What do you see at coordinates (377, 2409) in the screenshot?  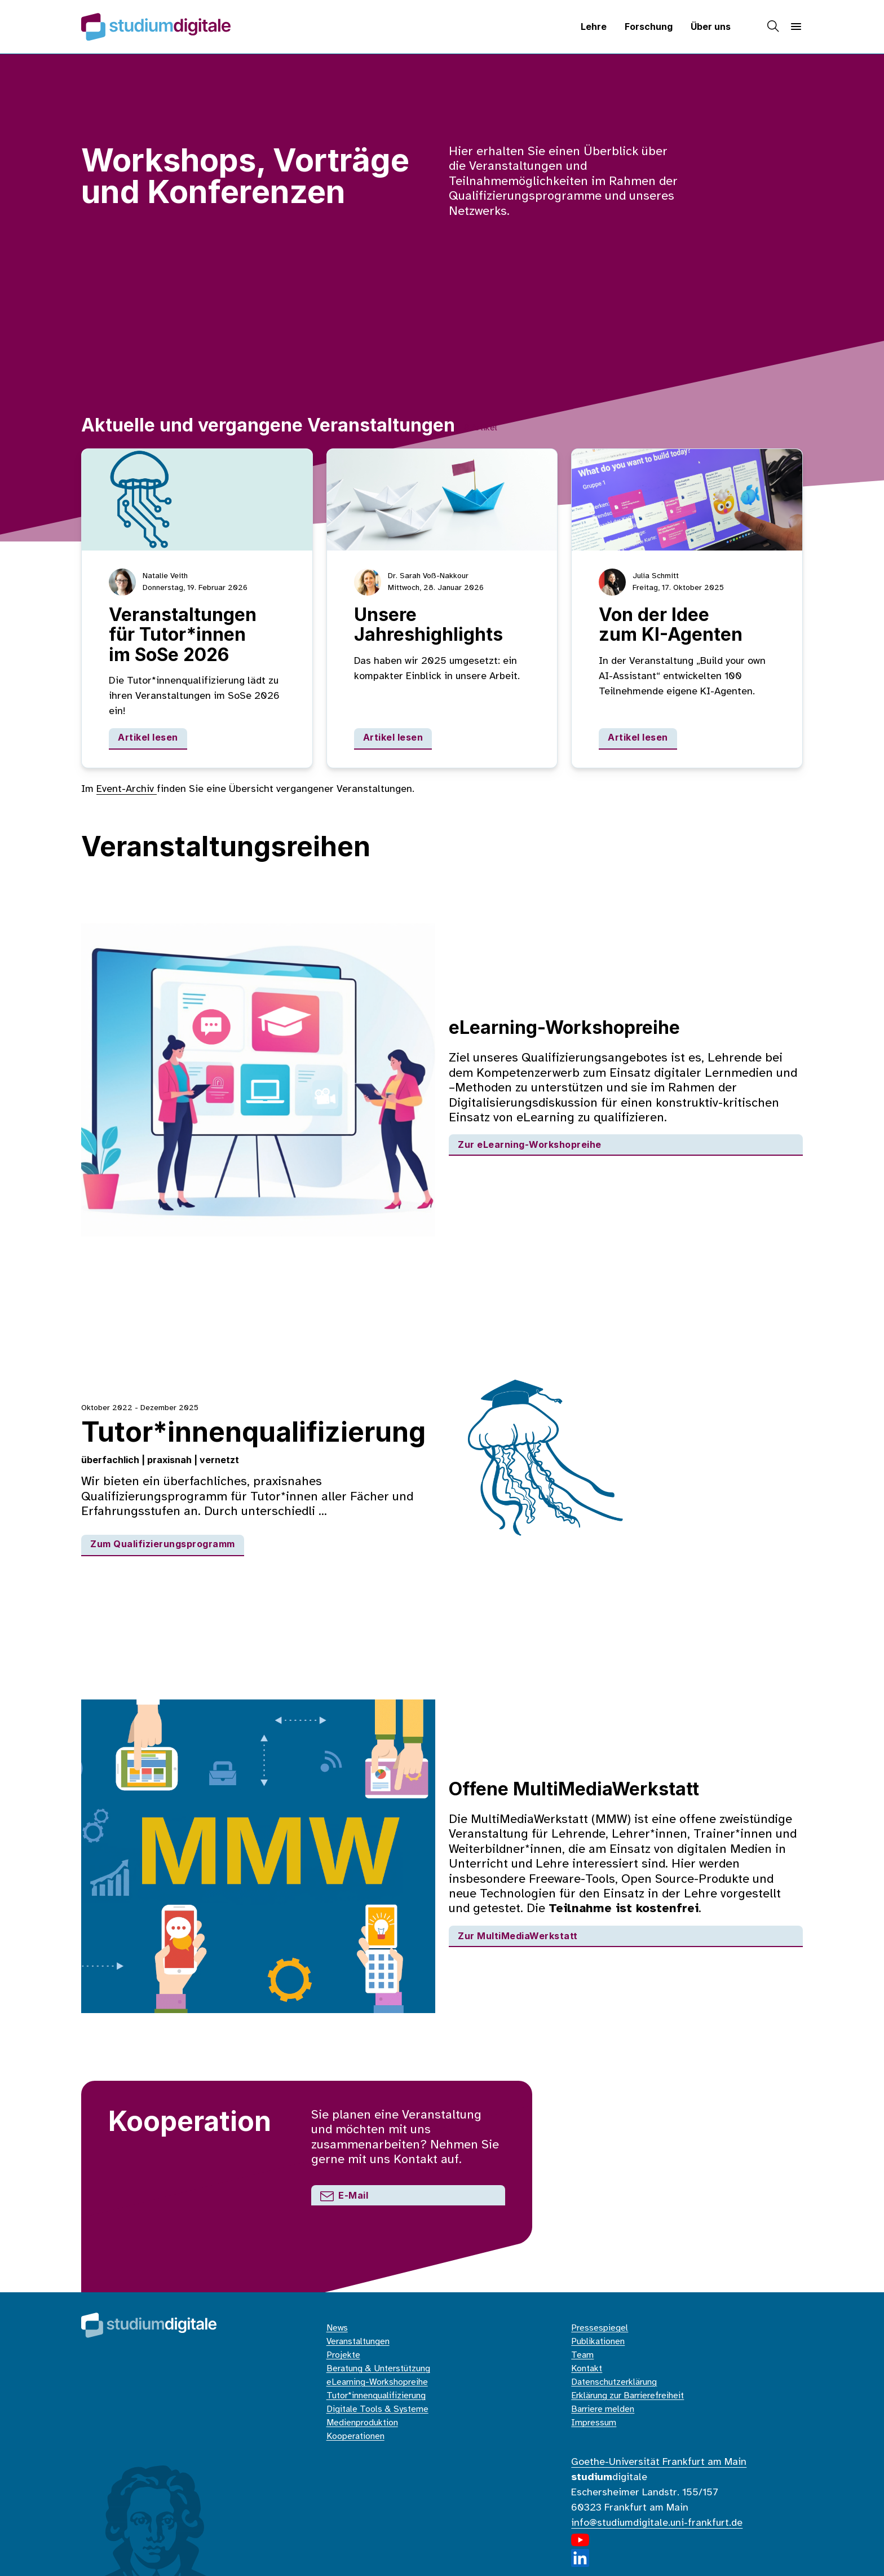 I see `Digitale Tools & Systeme` at bounding box center [377, 2409].